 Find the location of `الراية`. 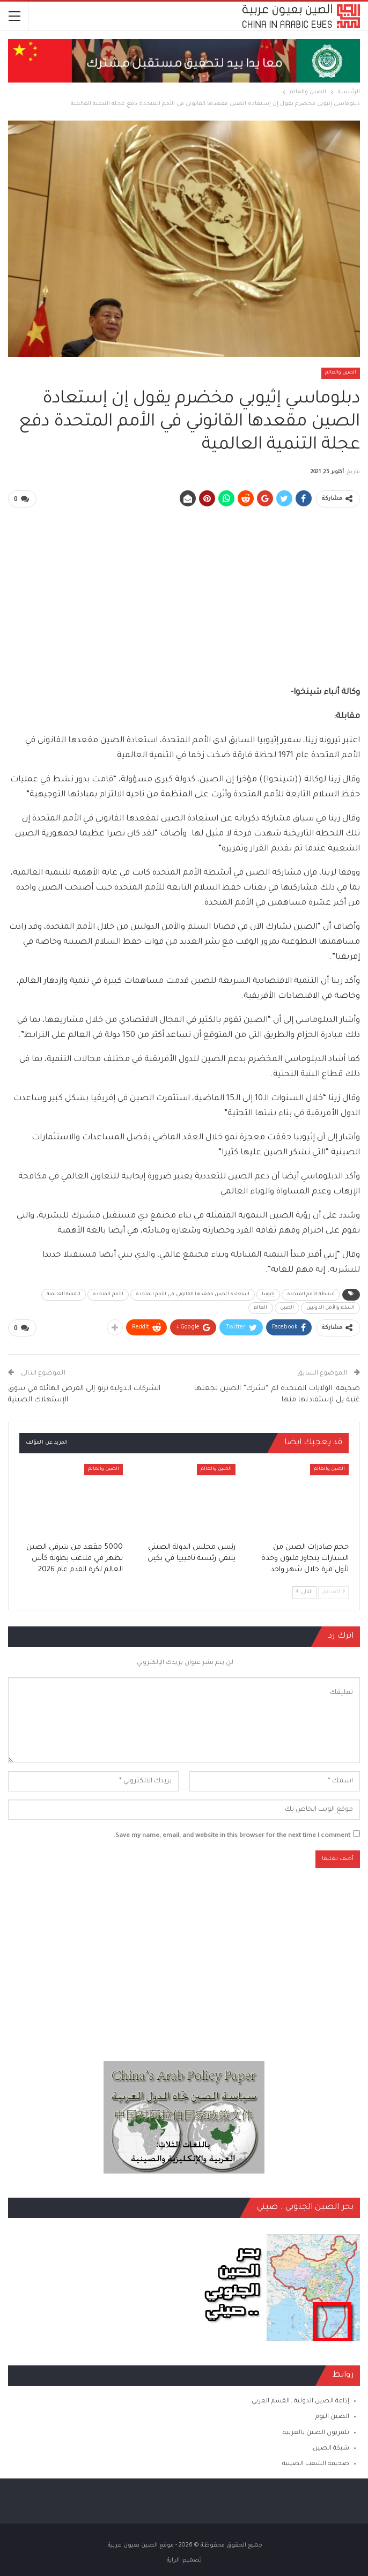

الراية is located at coordinates (173, 2559).